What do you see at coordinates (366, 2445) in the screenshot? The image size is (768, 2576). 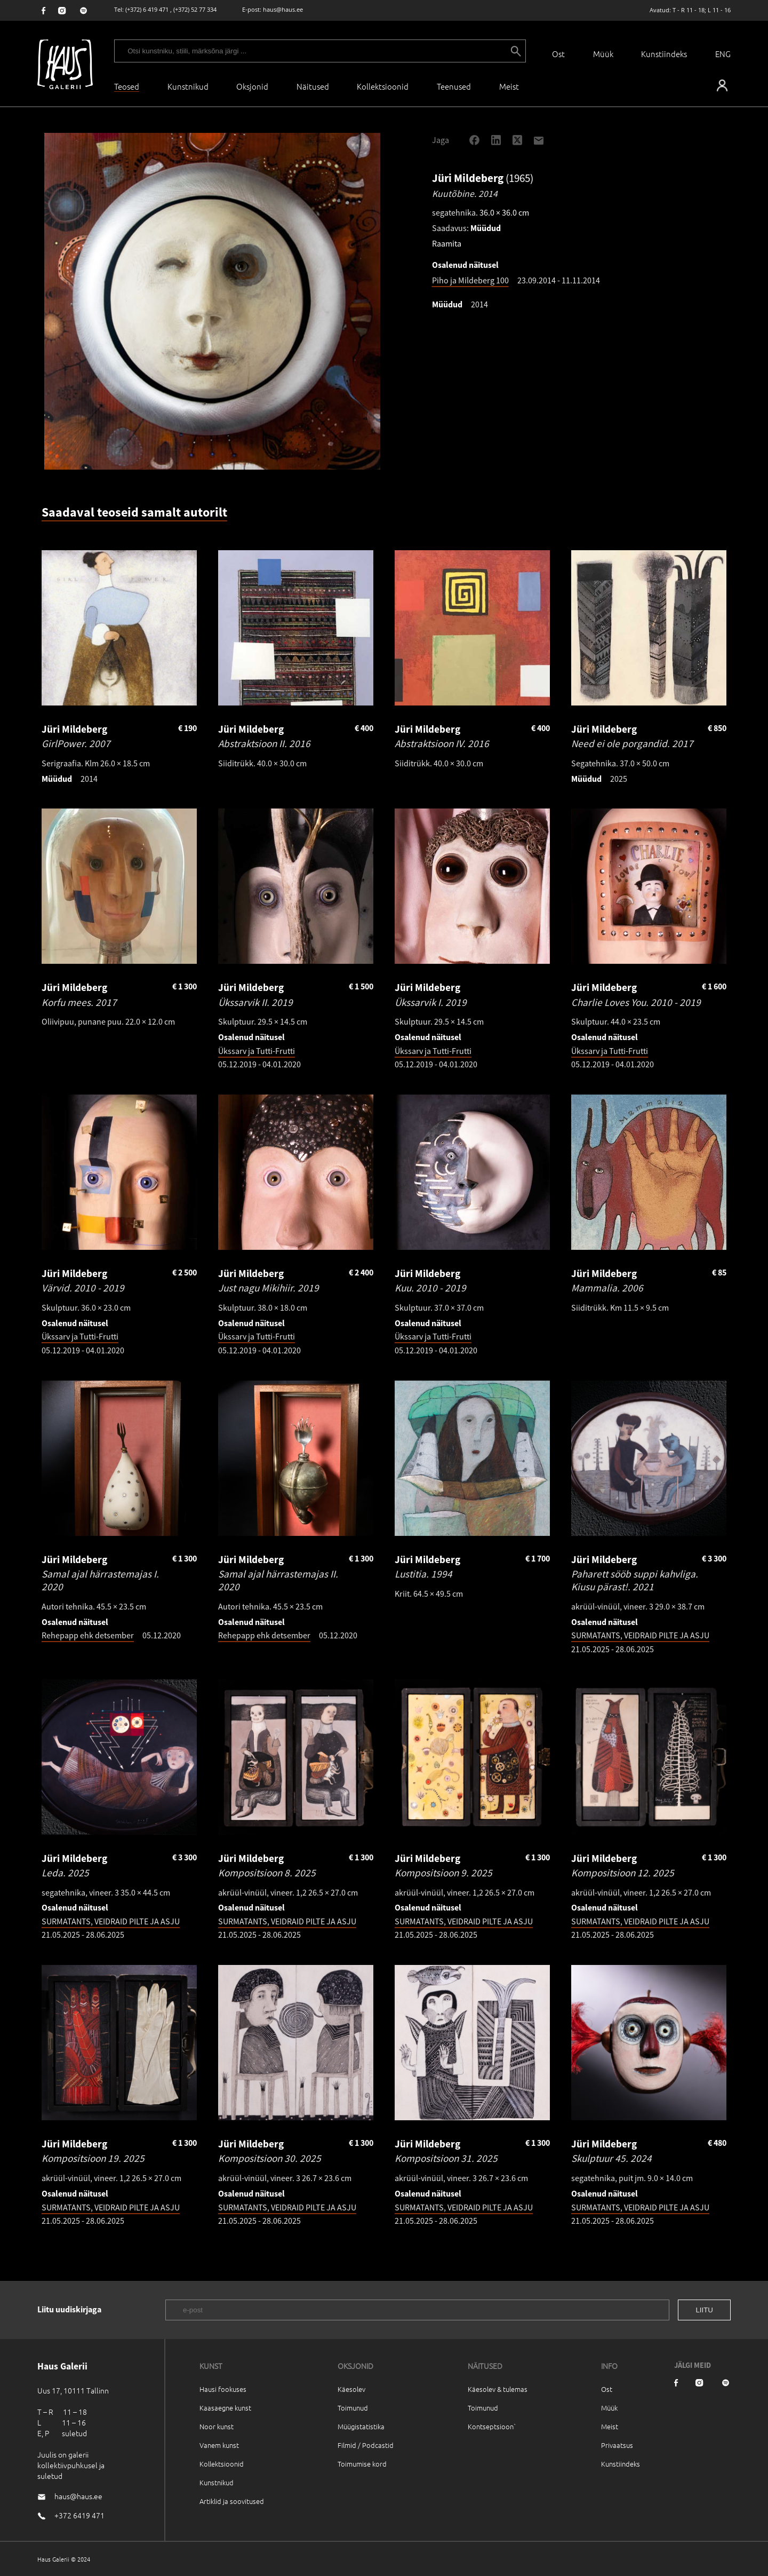 I see `Filmid / Podcastid` at bounding box center [366, 2445].